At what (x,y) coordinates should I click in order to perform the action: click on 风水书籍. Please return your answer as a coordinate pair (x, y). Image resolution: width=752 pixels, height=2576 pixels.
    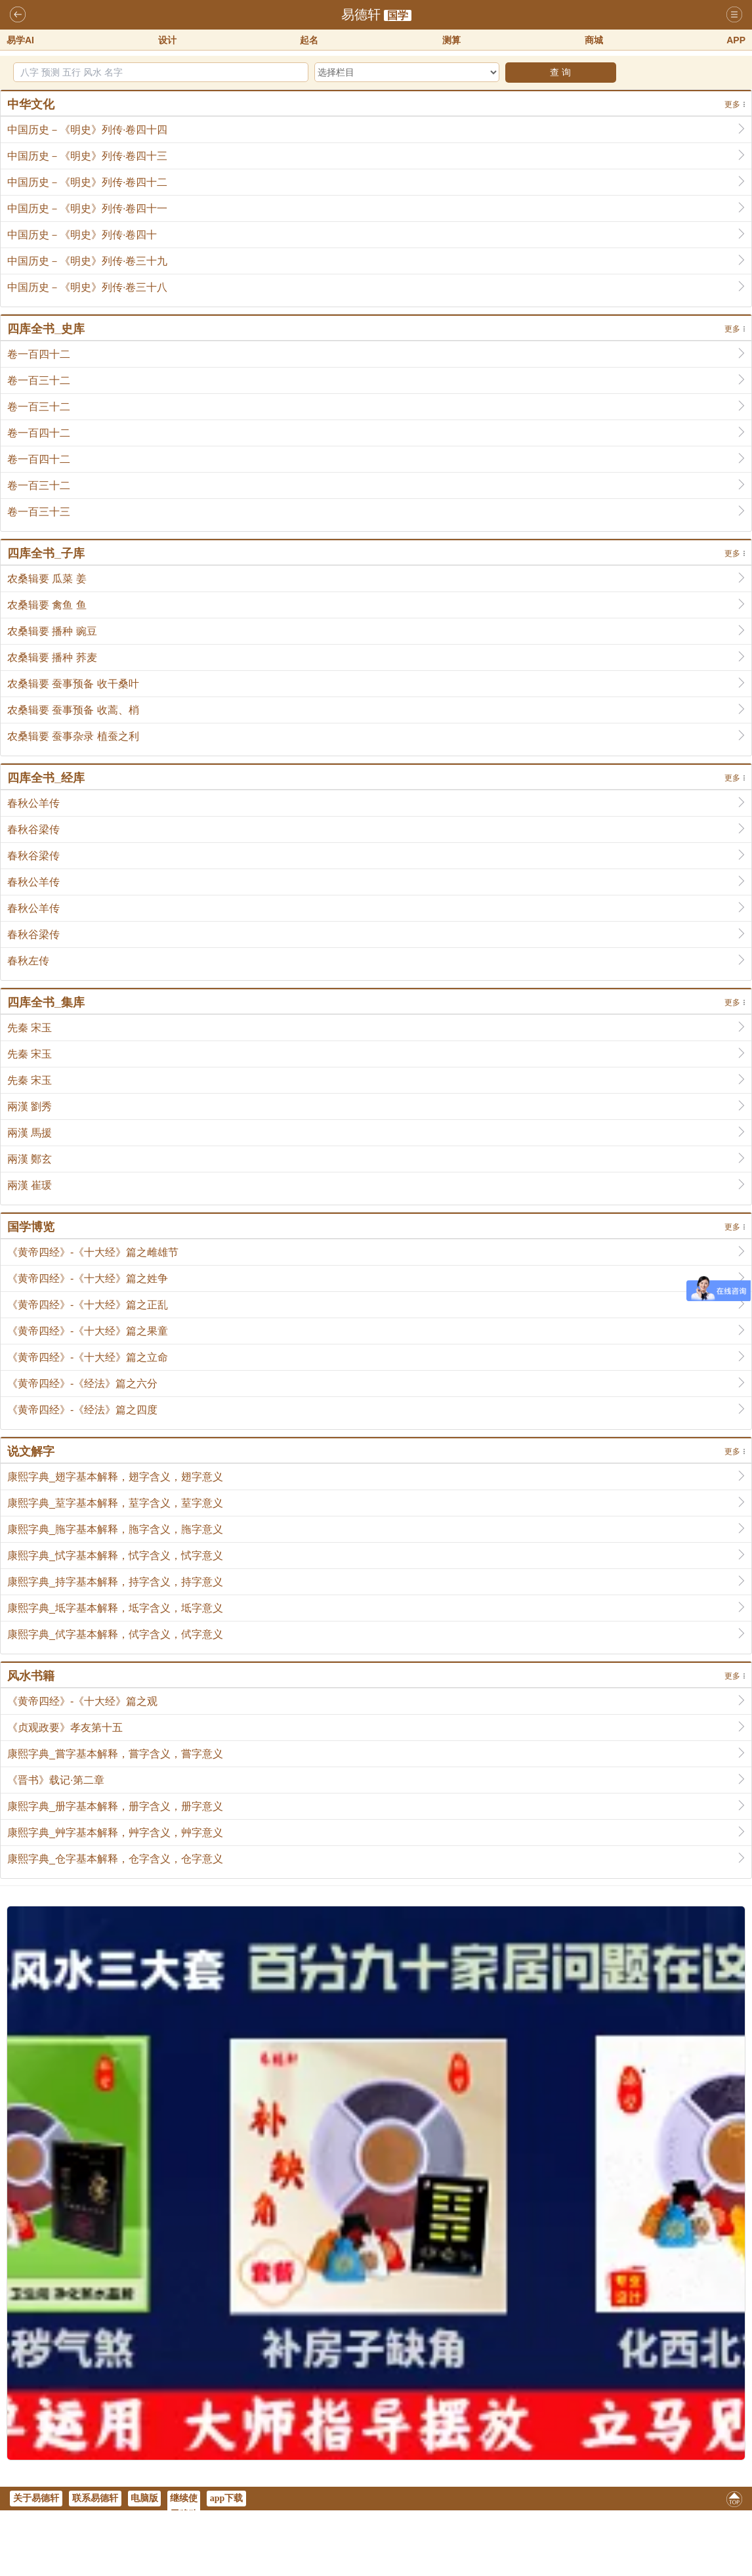
    Looking at the image, I should click on (30, 1676).